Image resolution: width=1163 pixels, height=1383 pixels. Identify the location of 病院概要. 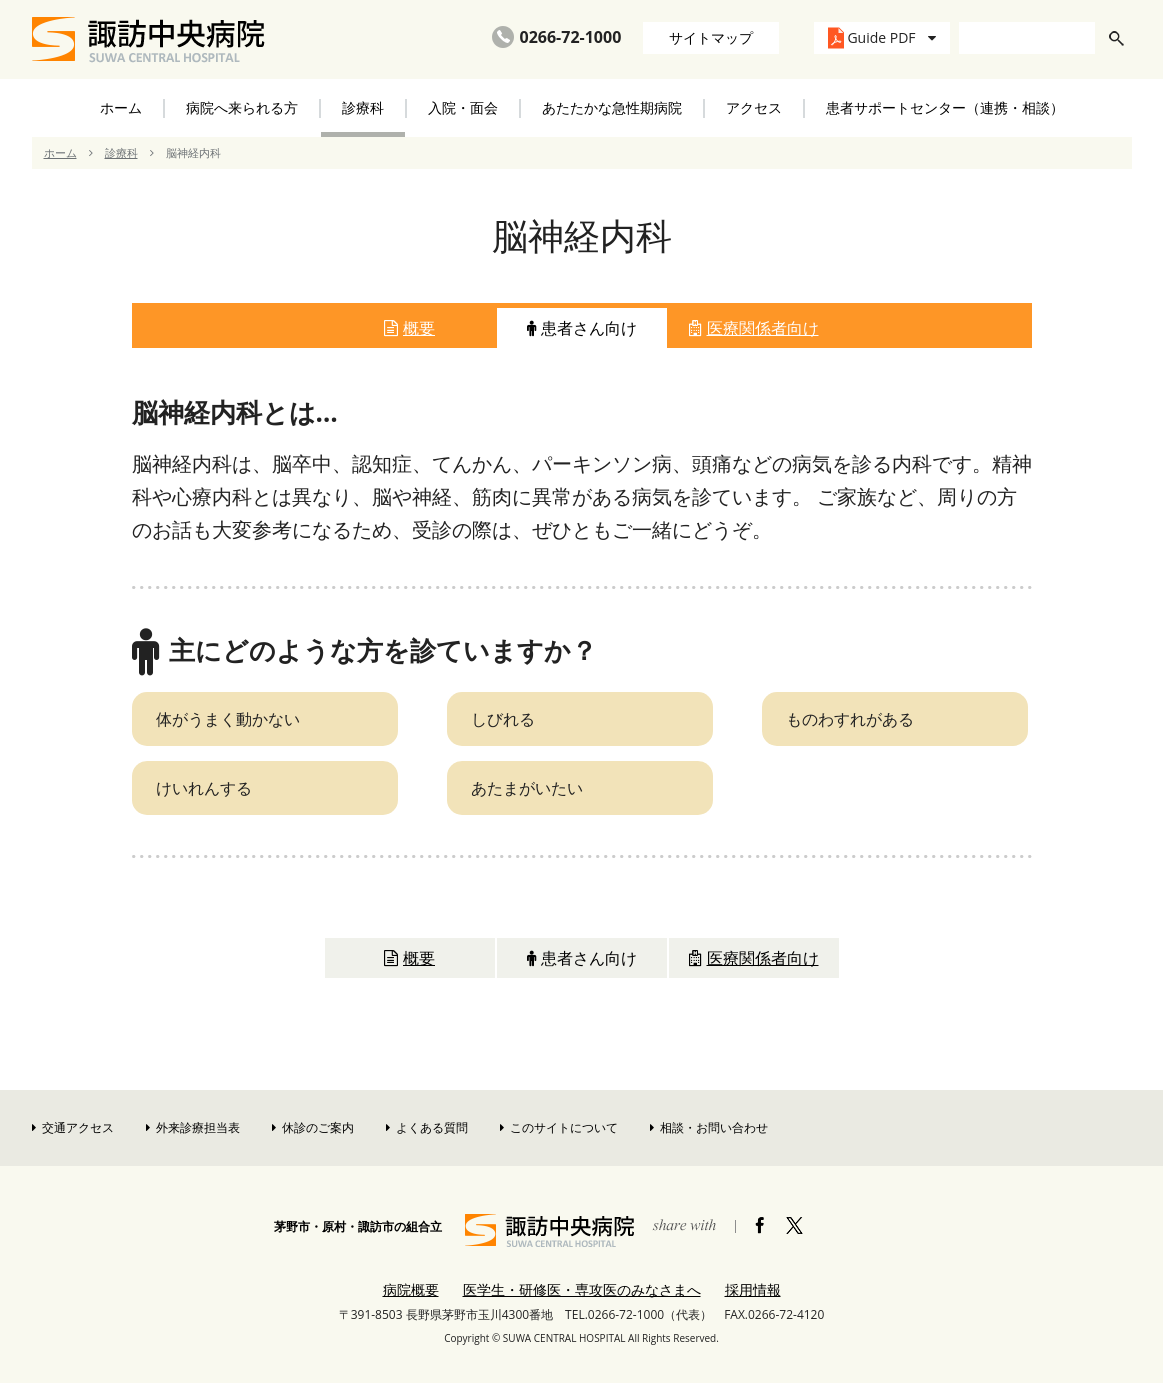
(411, 1289).